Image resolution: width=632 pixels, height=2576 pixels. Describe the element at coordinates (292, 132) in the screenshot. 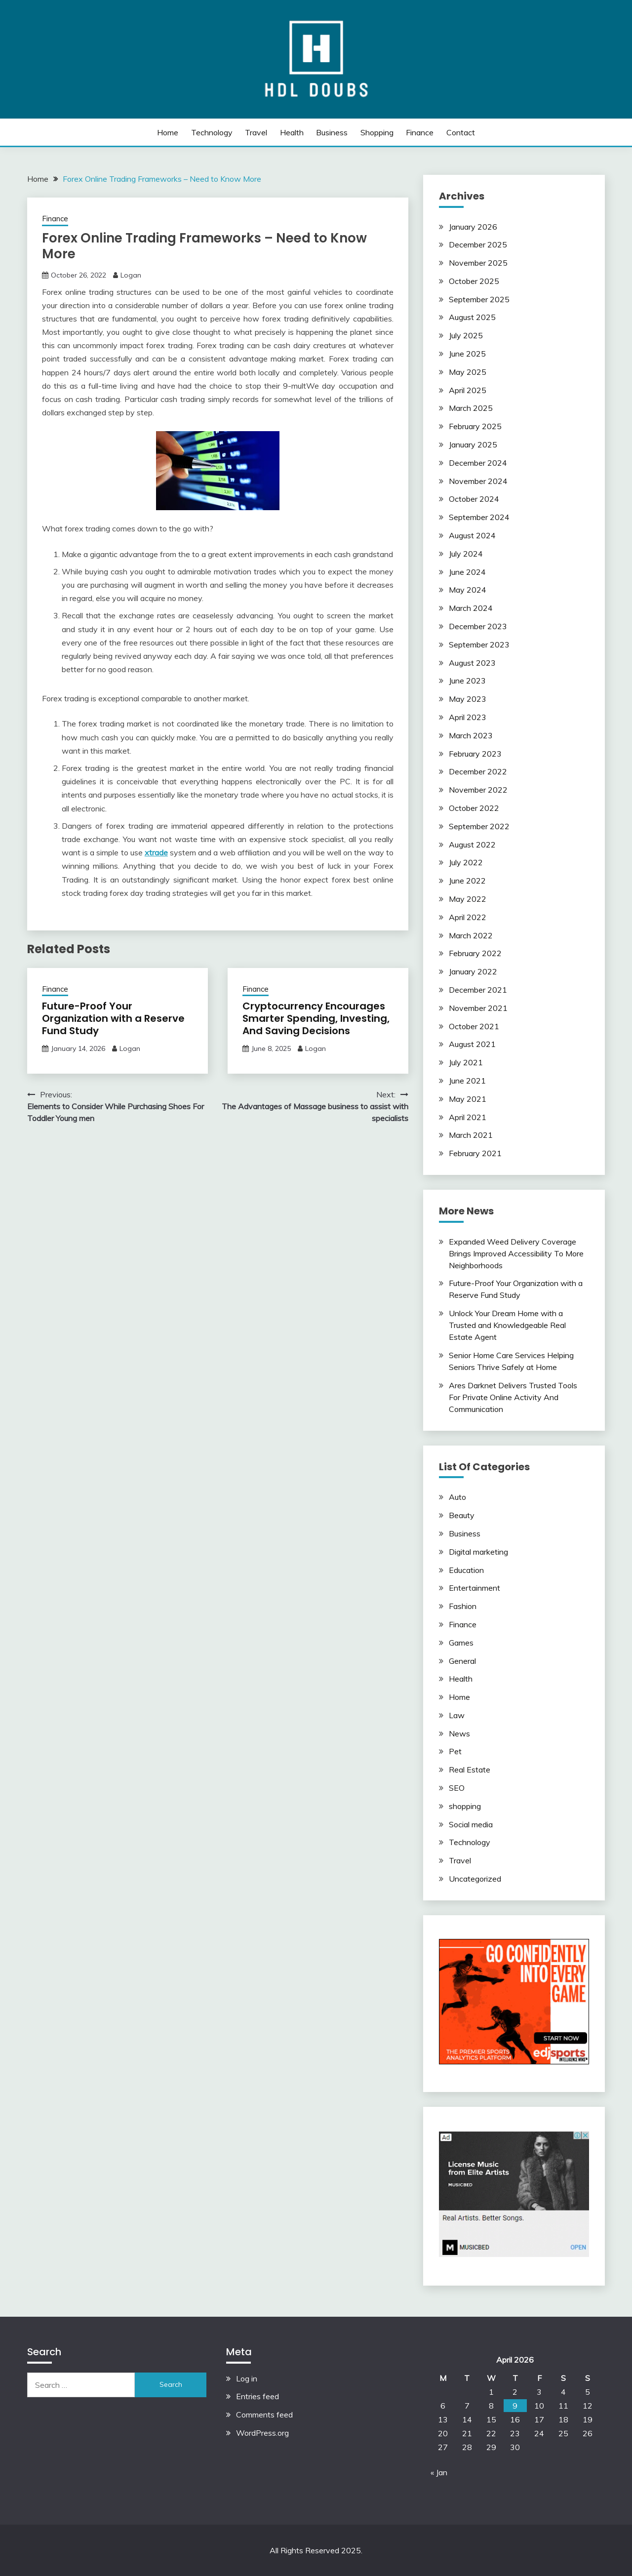

I see `Health` at that location.